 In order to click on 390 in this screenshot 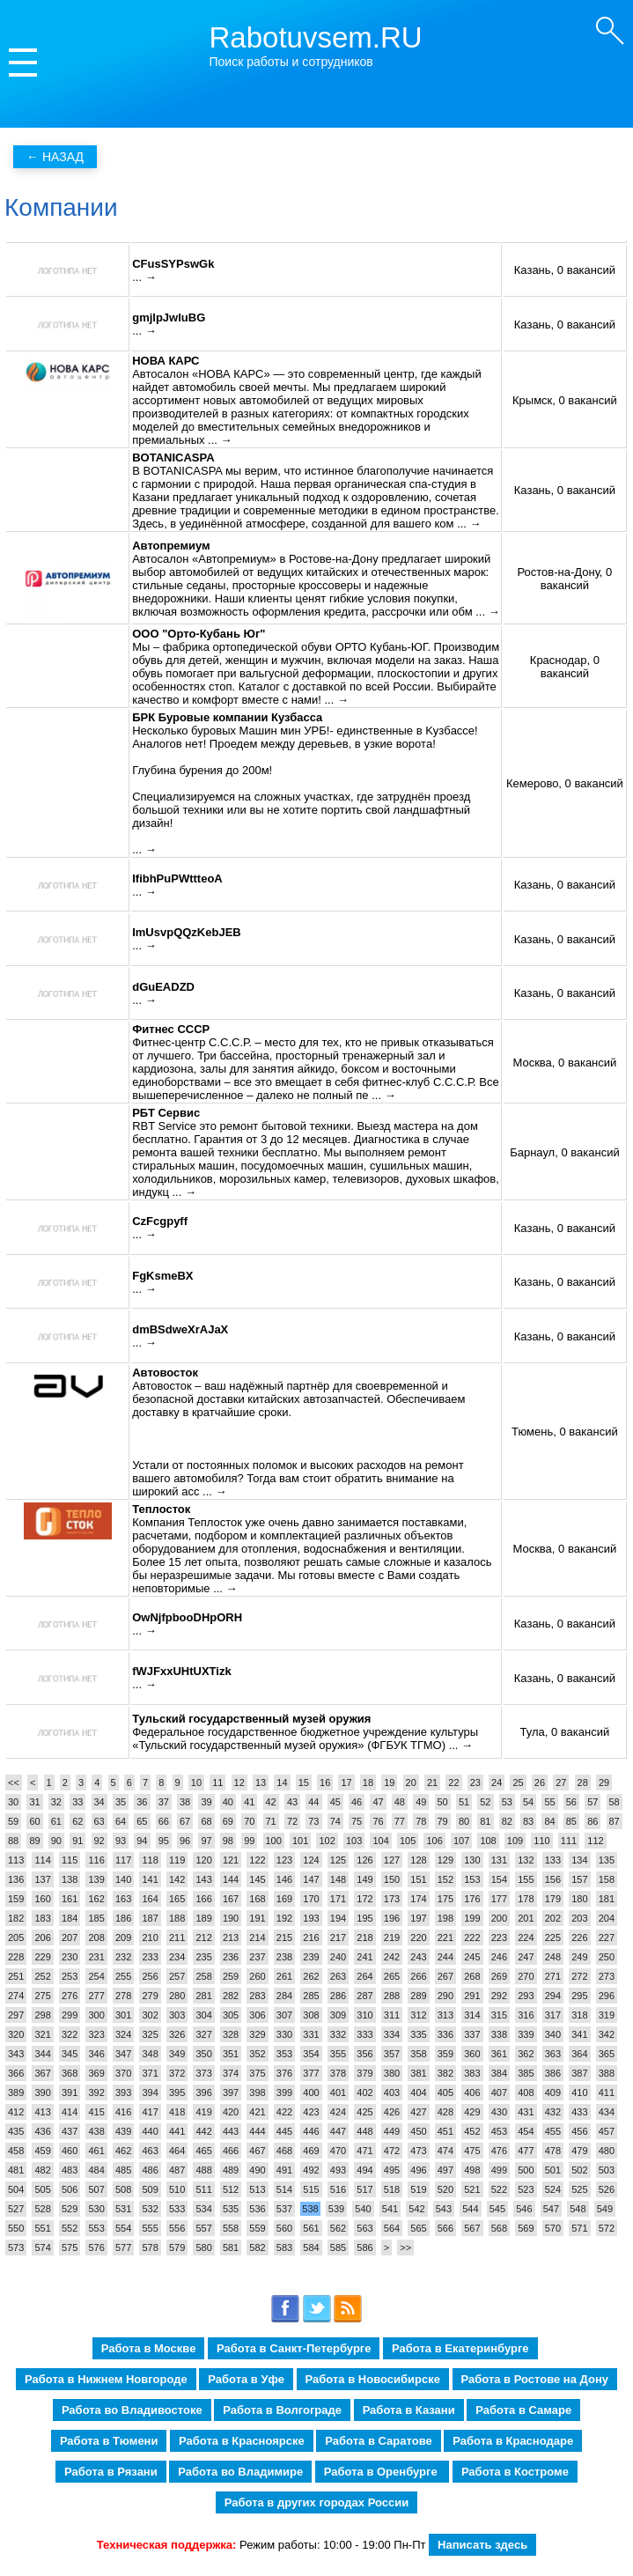, I will do `click(42, 2092)`.